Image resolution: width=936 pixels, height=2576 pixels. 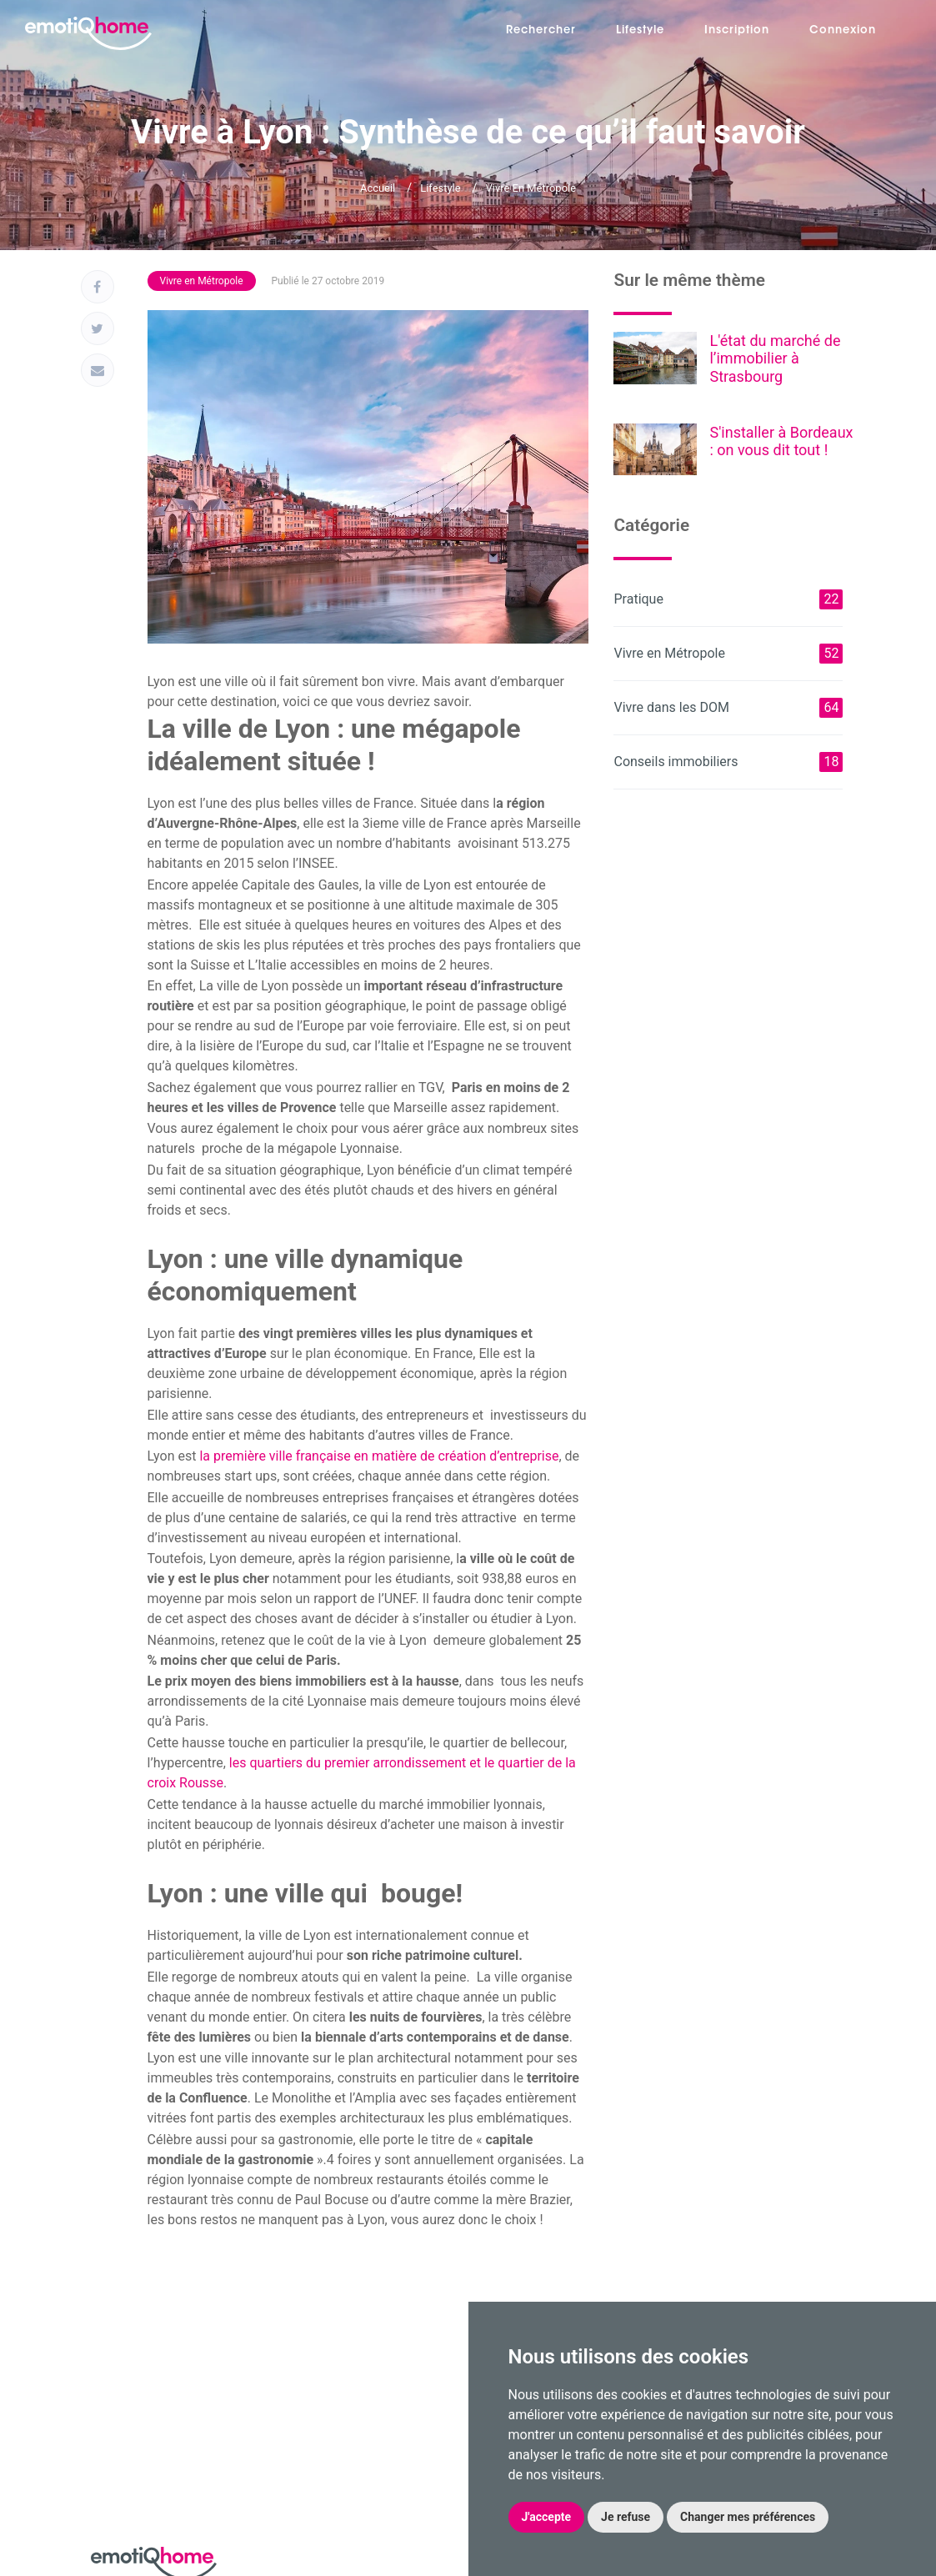 I want to click on Rechercher, so click(x=541, y=30).